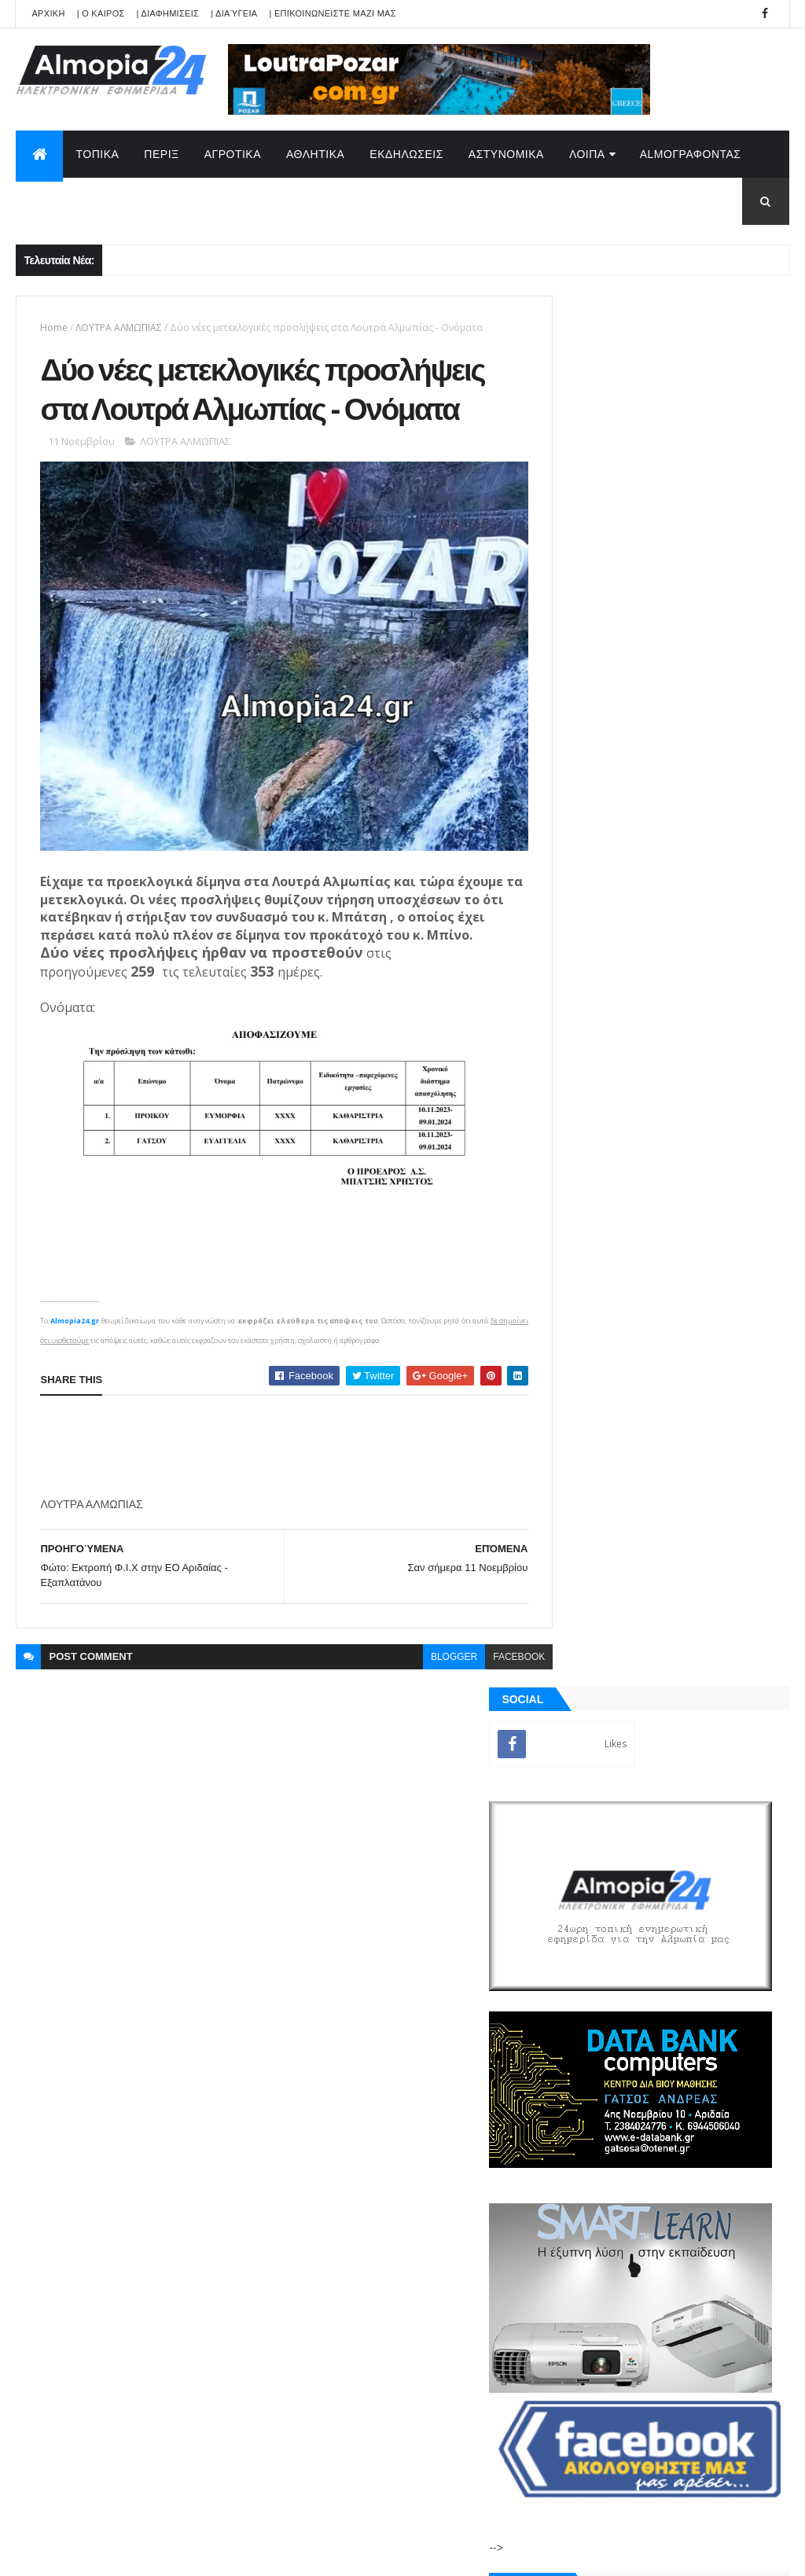 The height and width of the screenshot is (2576, 805). What do you see at coordinates (234, 13) in the screenshot?
I see `| Διαύγεια` at bounding box center [234, 13].